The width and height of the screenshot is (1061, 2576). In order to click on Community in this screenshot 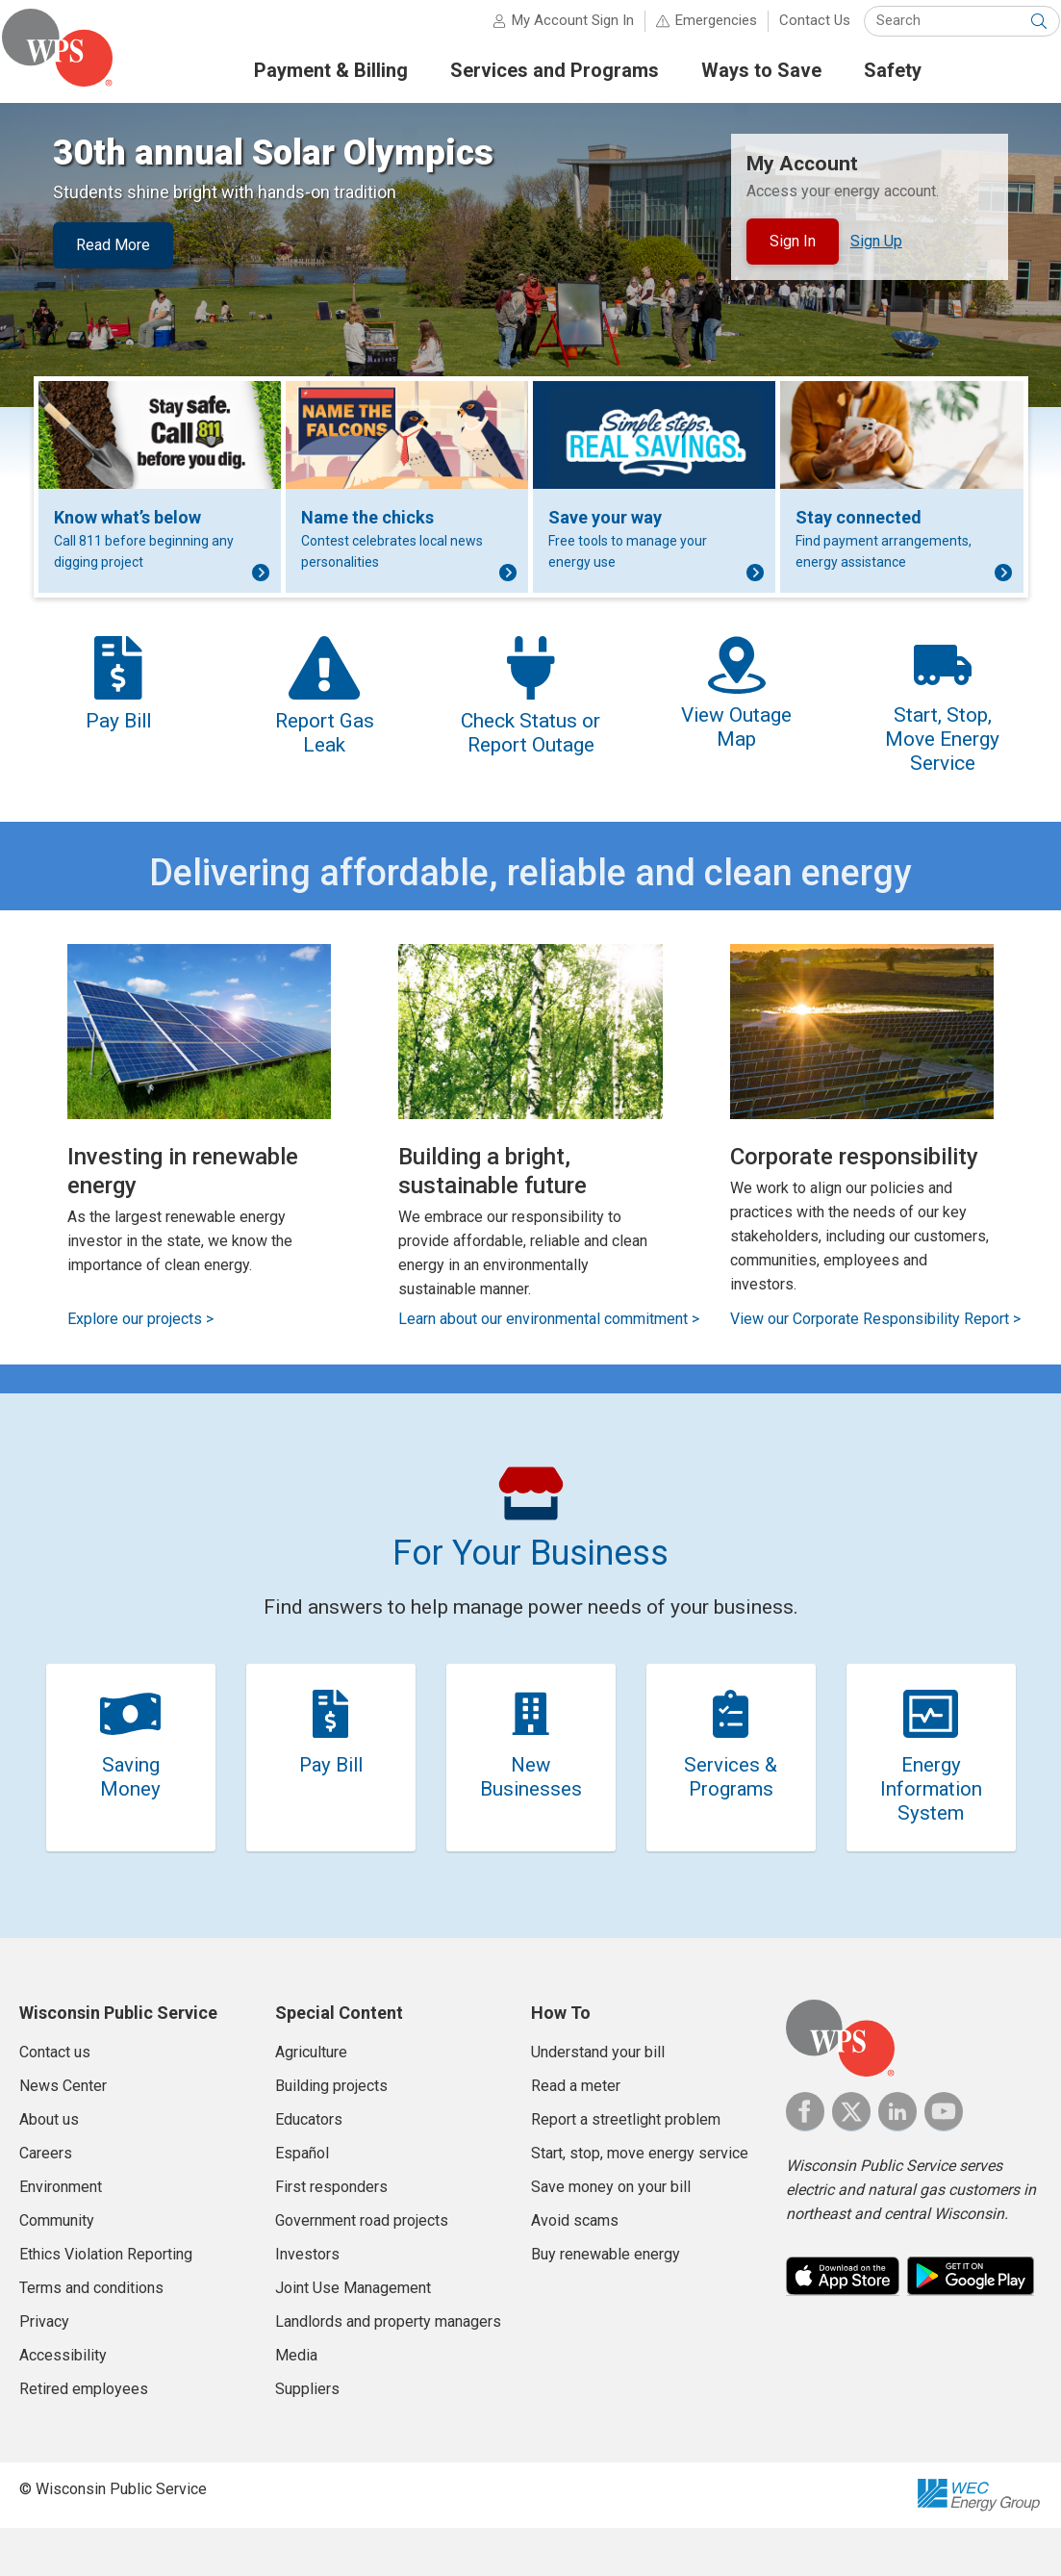, I will do `click(56, 2268)`.